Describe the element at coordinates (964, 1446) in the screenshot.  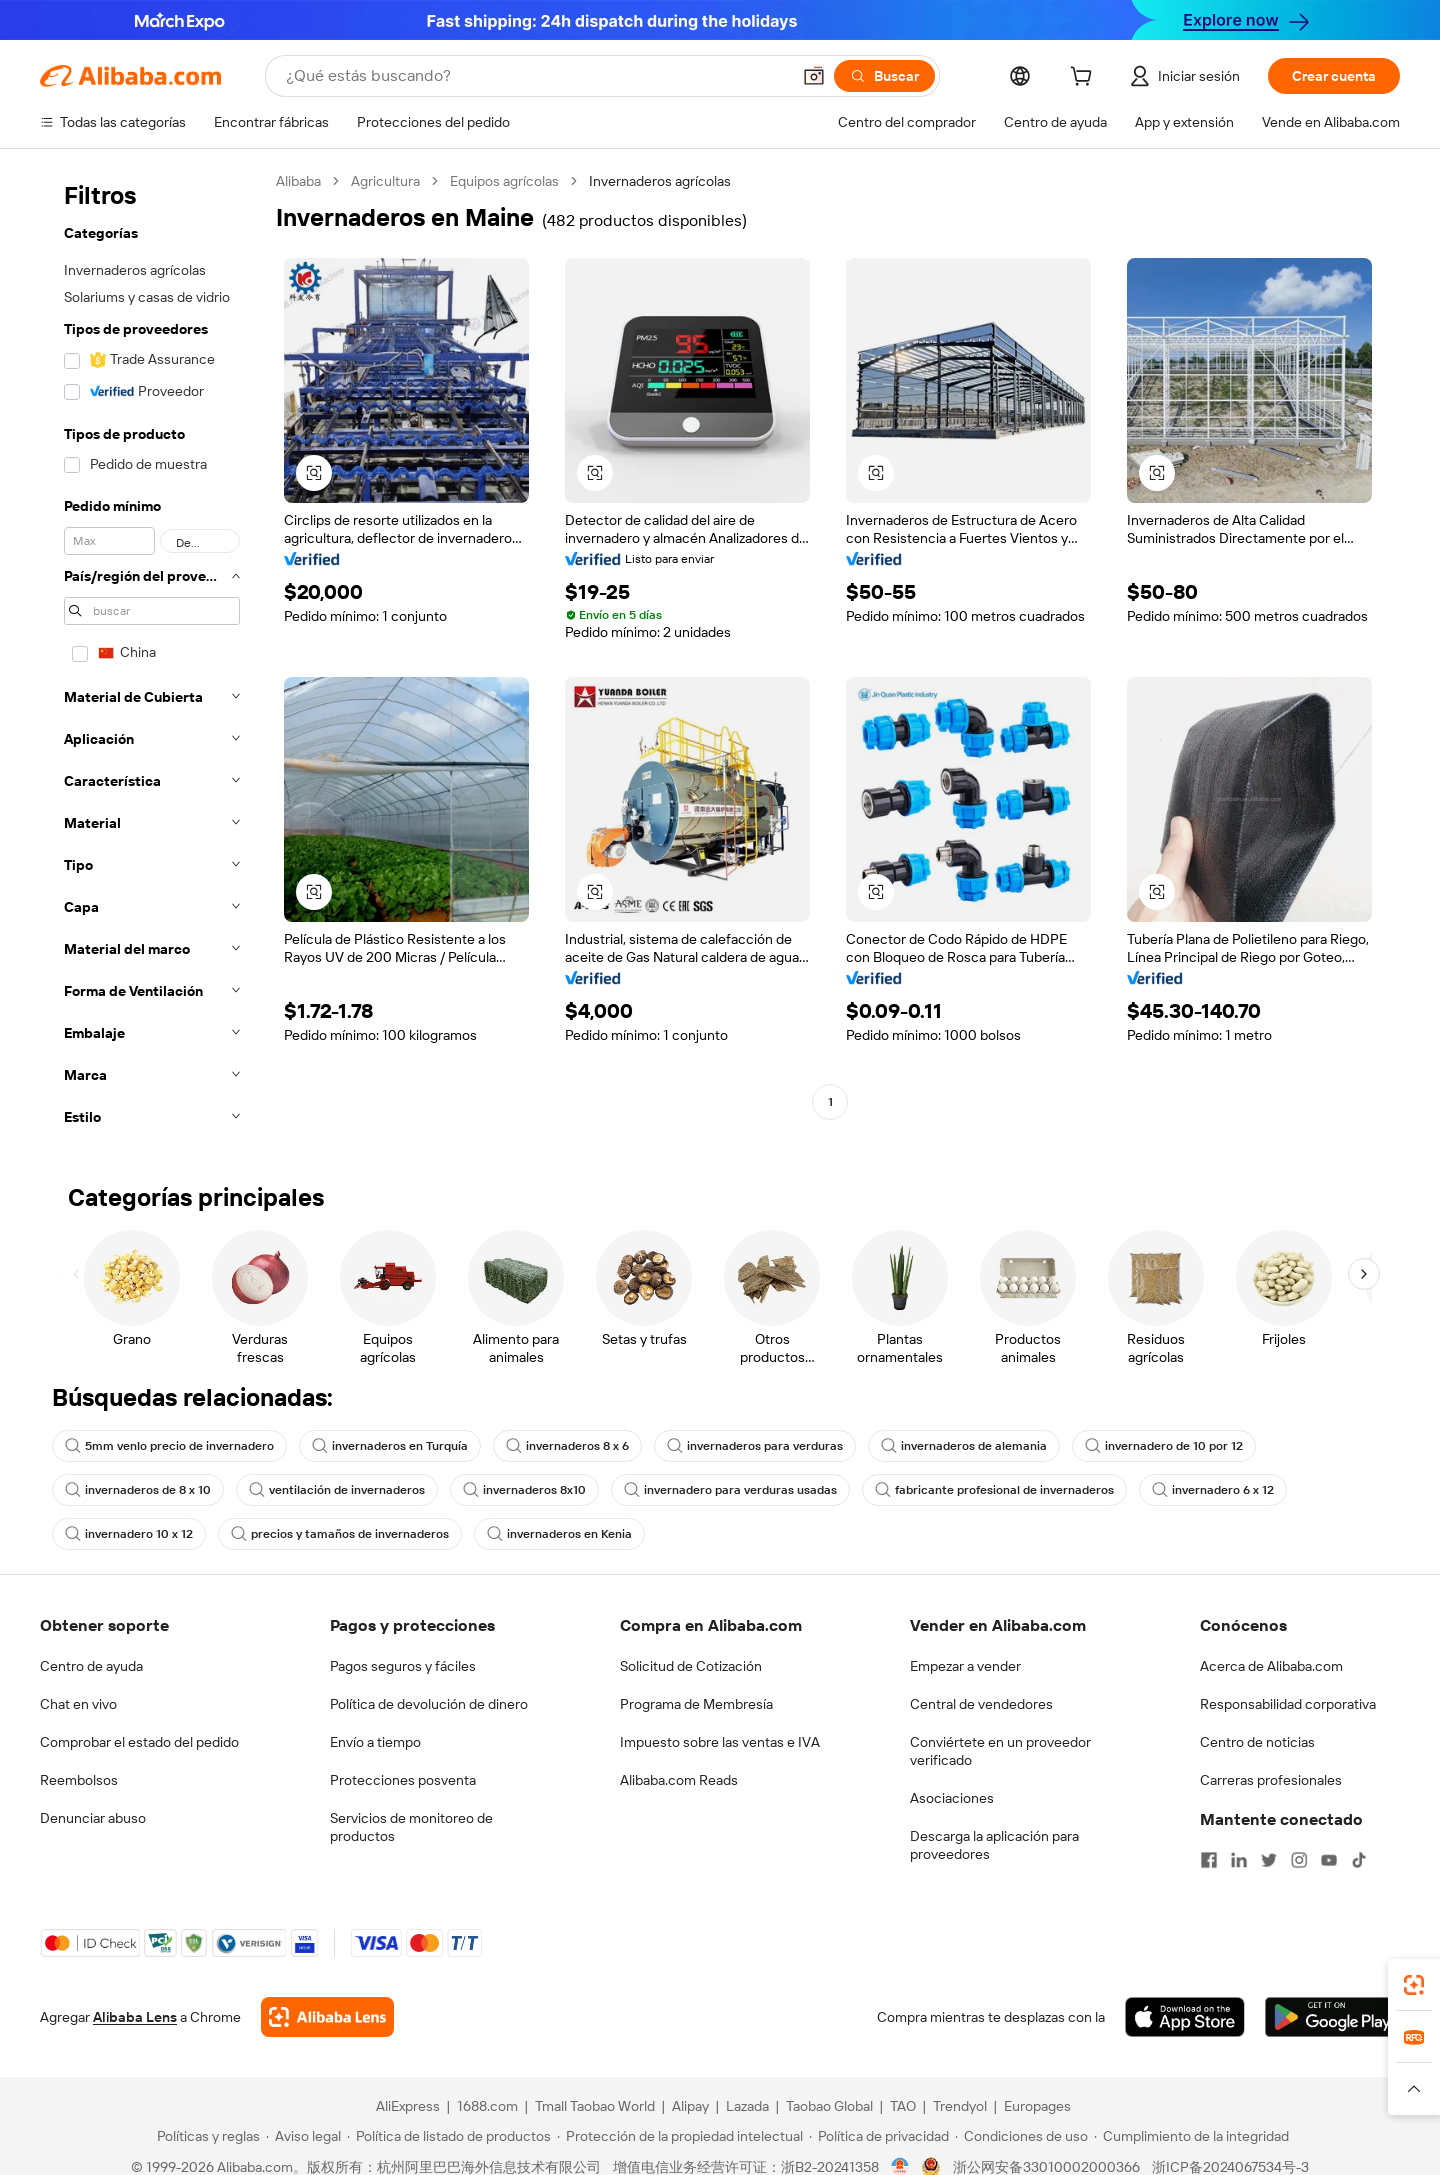
I see `invernaderos de alemania` at that location.